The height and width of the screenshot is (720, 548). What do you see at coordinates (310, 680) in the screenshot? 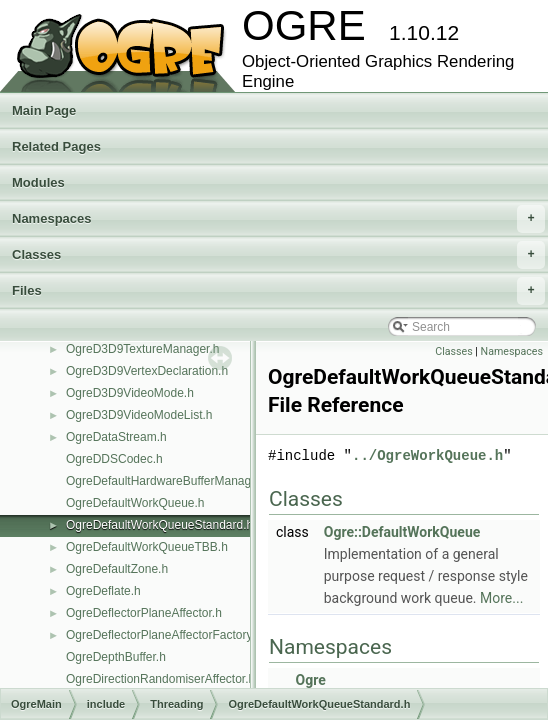
I see `Ogre` at bounding box center [310, 680].